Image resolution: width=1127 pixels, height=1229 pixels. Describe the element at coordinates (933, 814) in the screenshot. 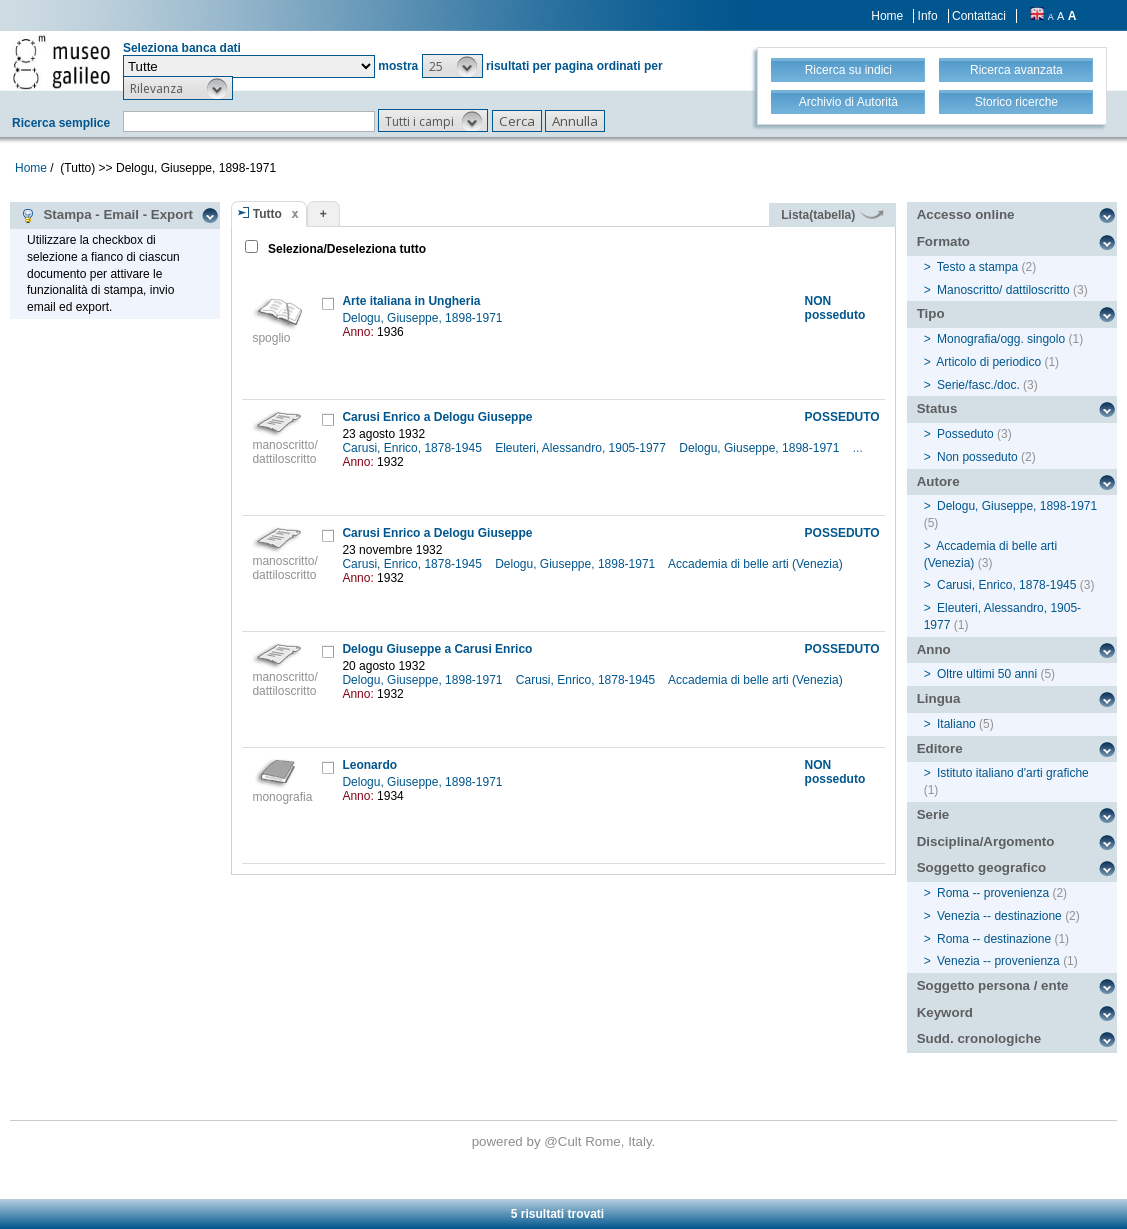

I see `Serie` at that location.